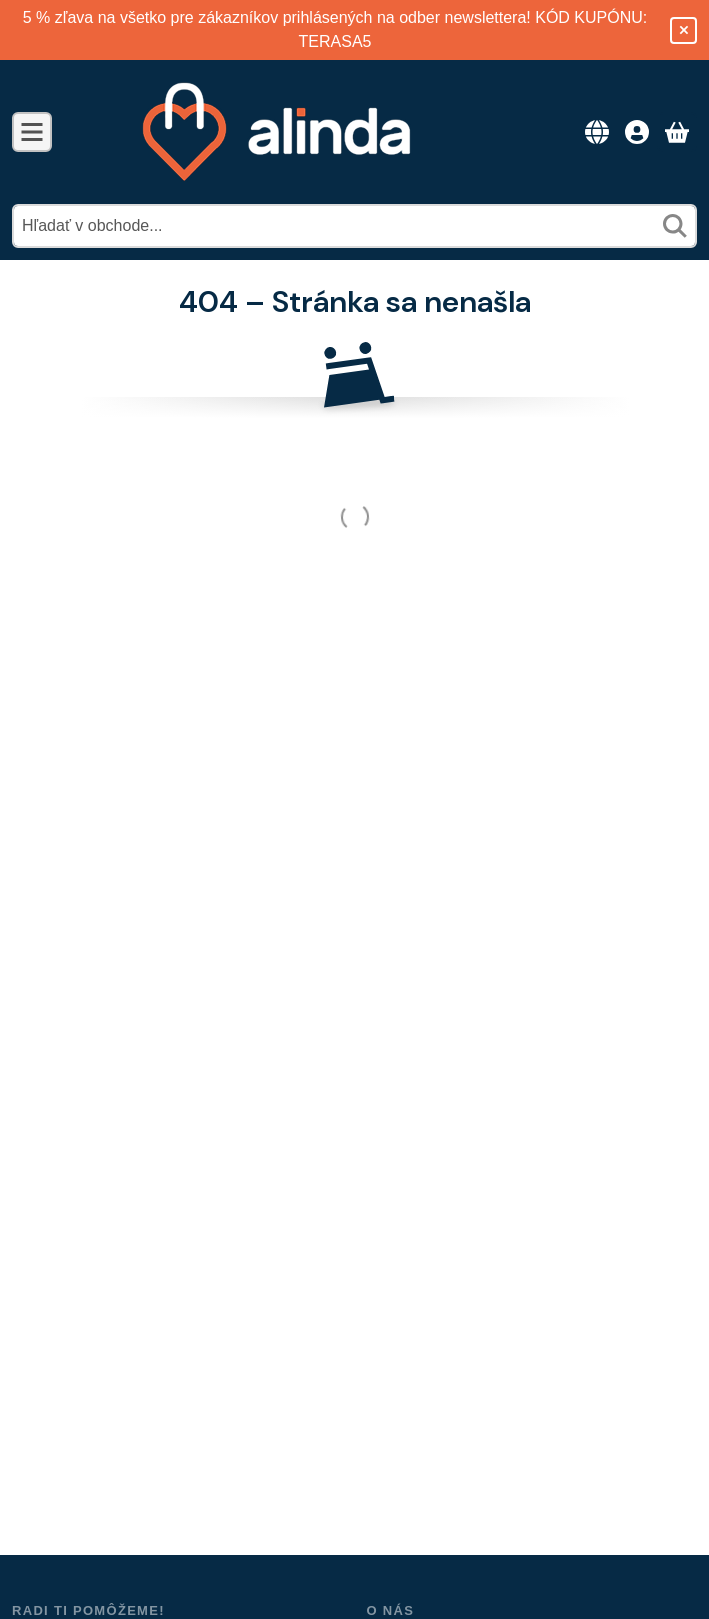 Image resolution: width=709 pixels, height=1619 pixels. What do you see at coordinates (637, 132) in the screenshot?
I see `[Prístup]` at bounding box center [637, 132].